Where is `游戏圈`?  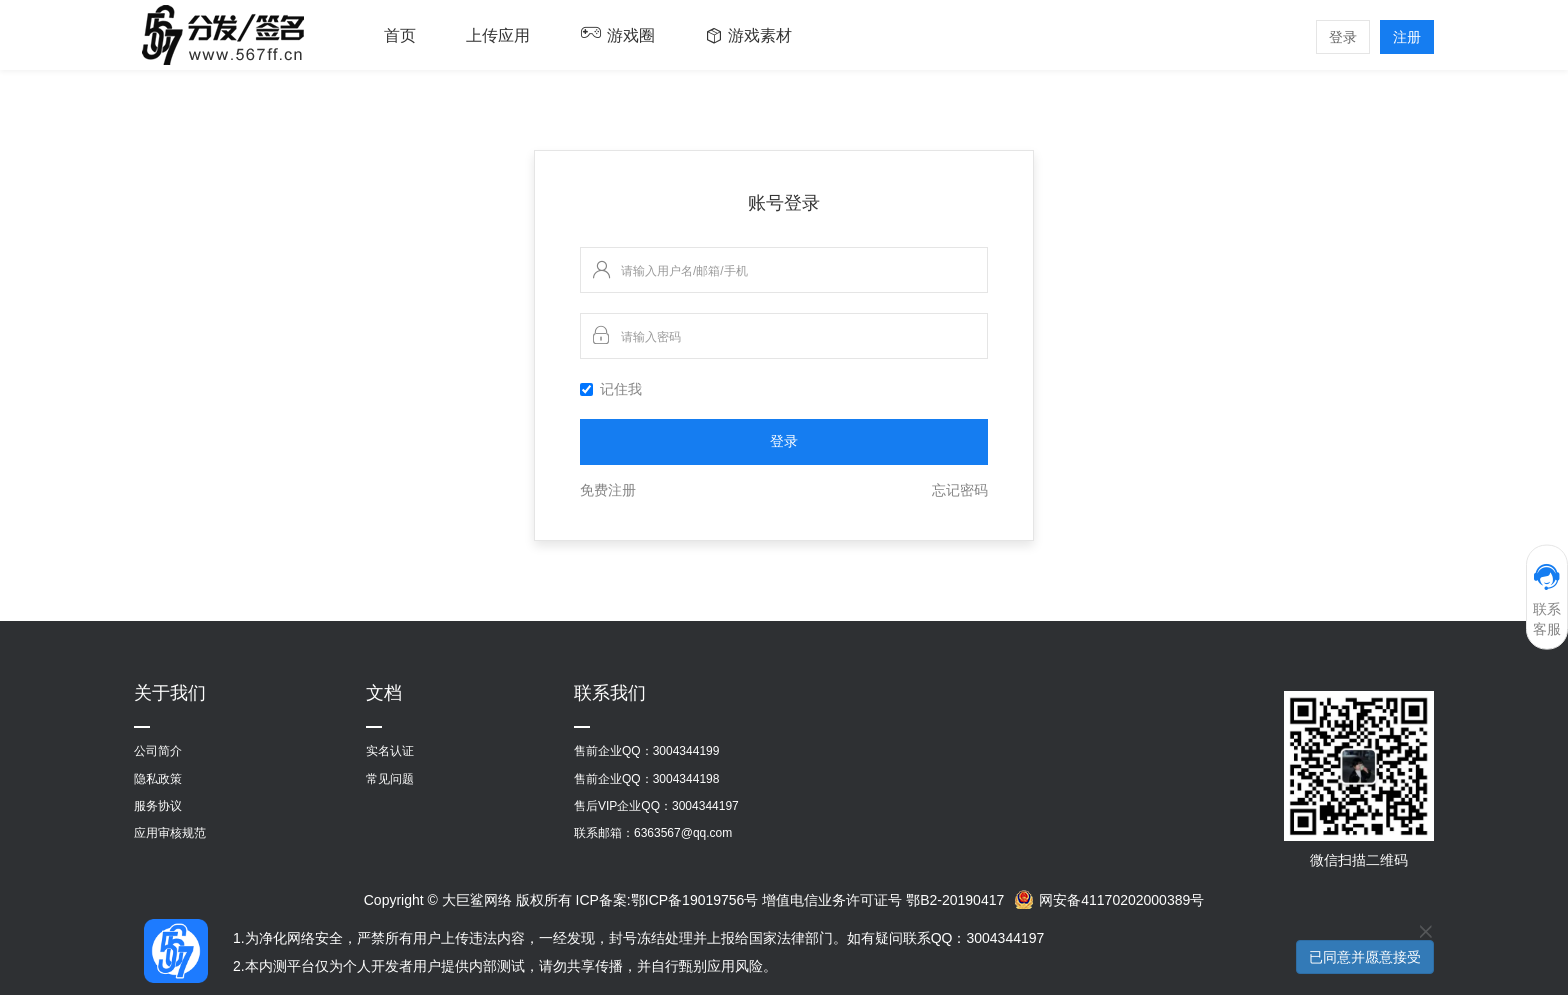
游戏圈 is located at coordinates (631, 35).